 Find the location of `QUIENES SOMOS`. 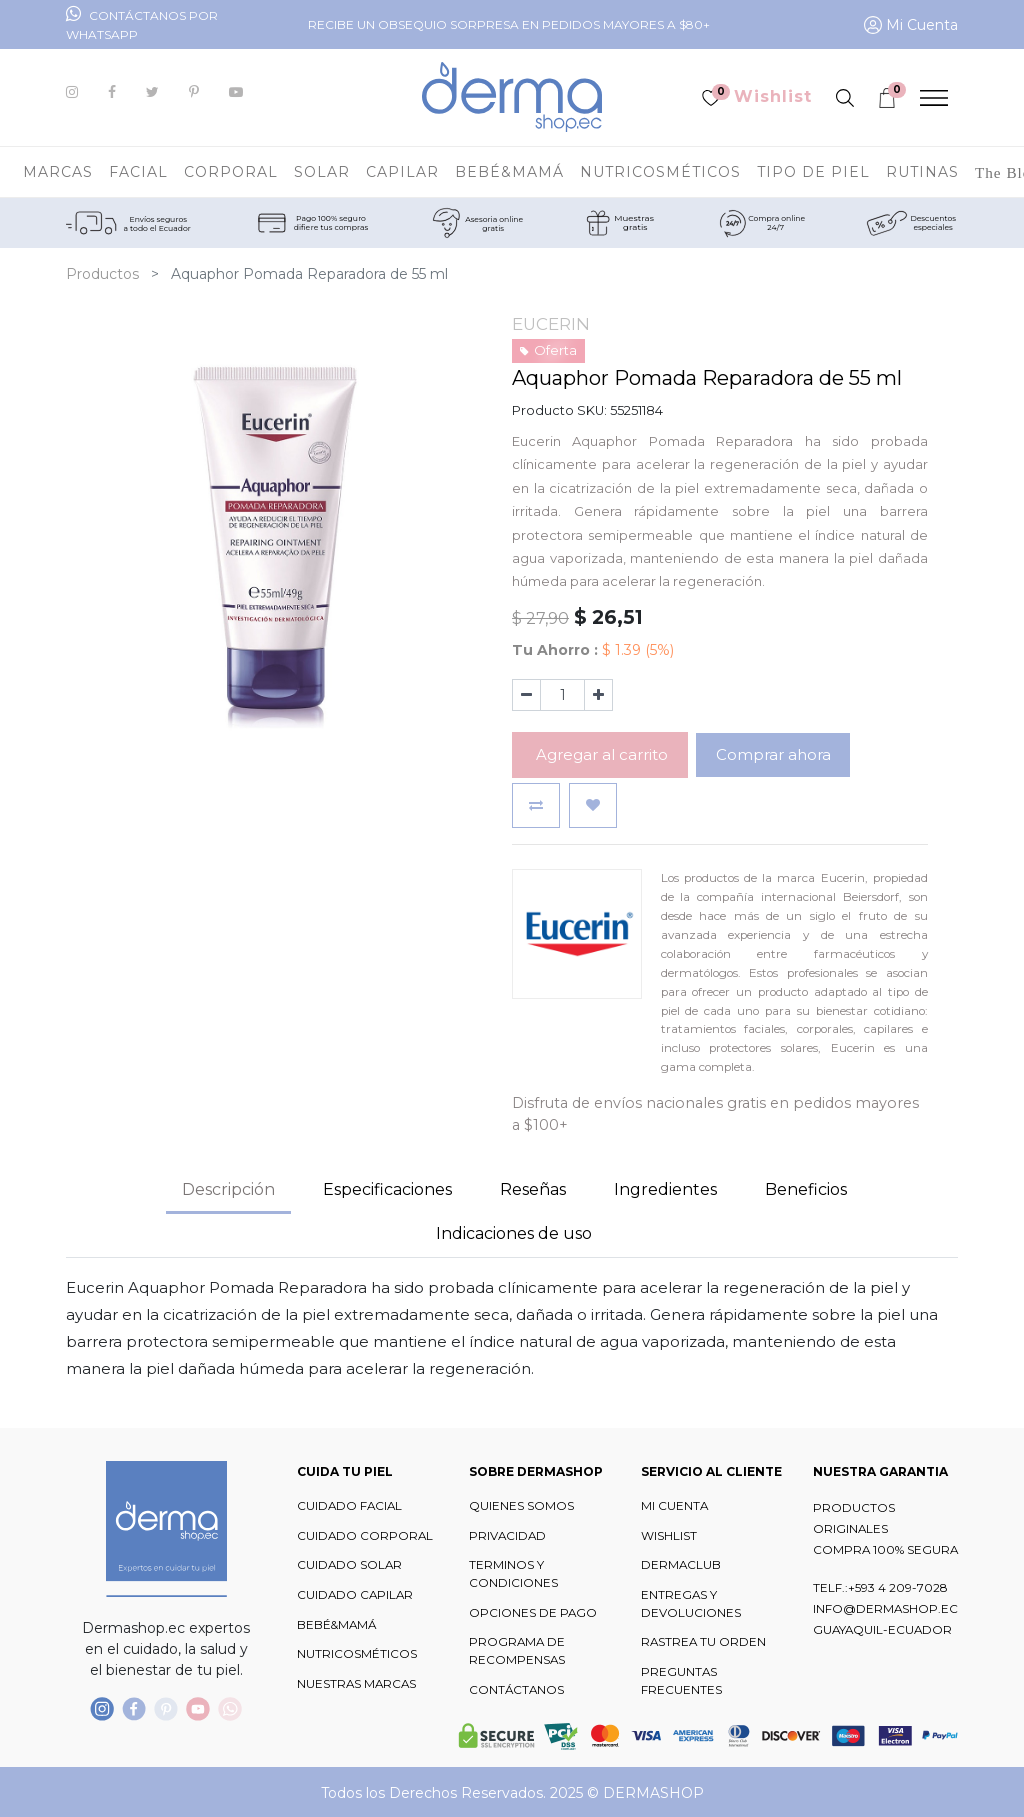

QUIENES SOMOS is located at coordinates (521, 1506).